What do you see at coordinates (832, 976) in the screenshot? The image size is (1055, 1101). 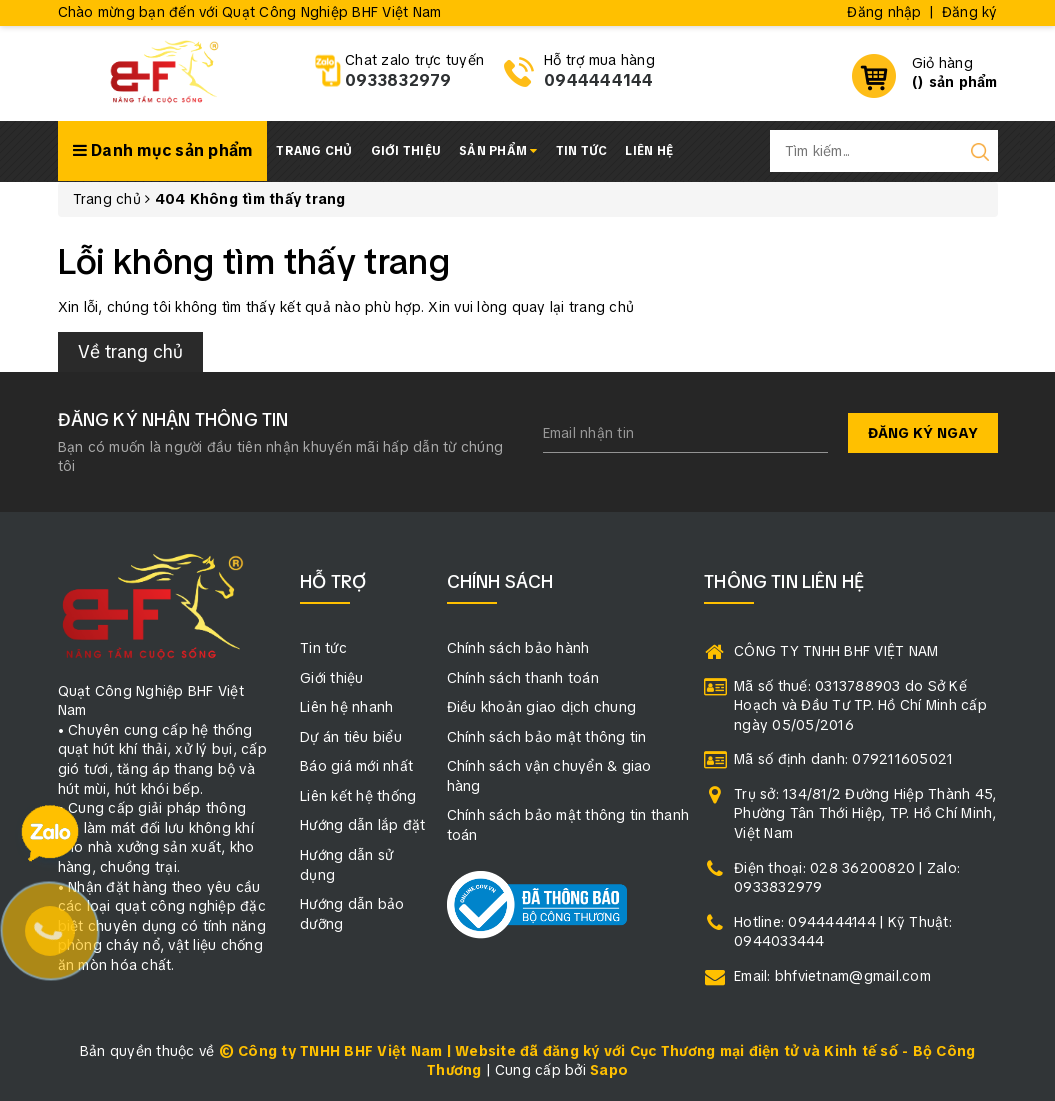 I see `Email: bhfvietnam@gmail.com` at bounding box center [832, 976].